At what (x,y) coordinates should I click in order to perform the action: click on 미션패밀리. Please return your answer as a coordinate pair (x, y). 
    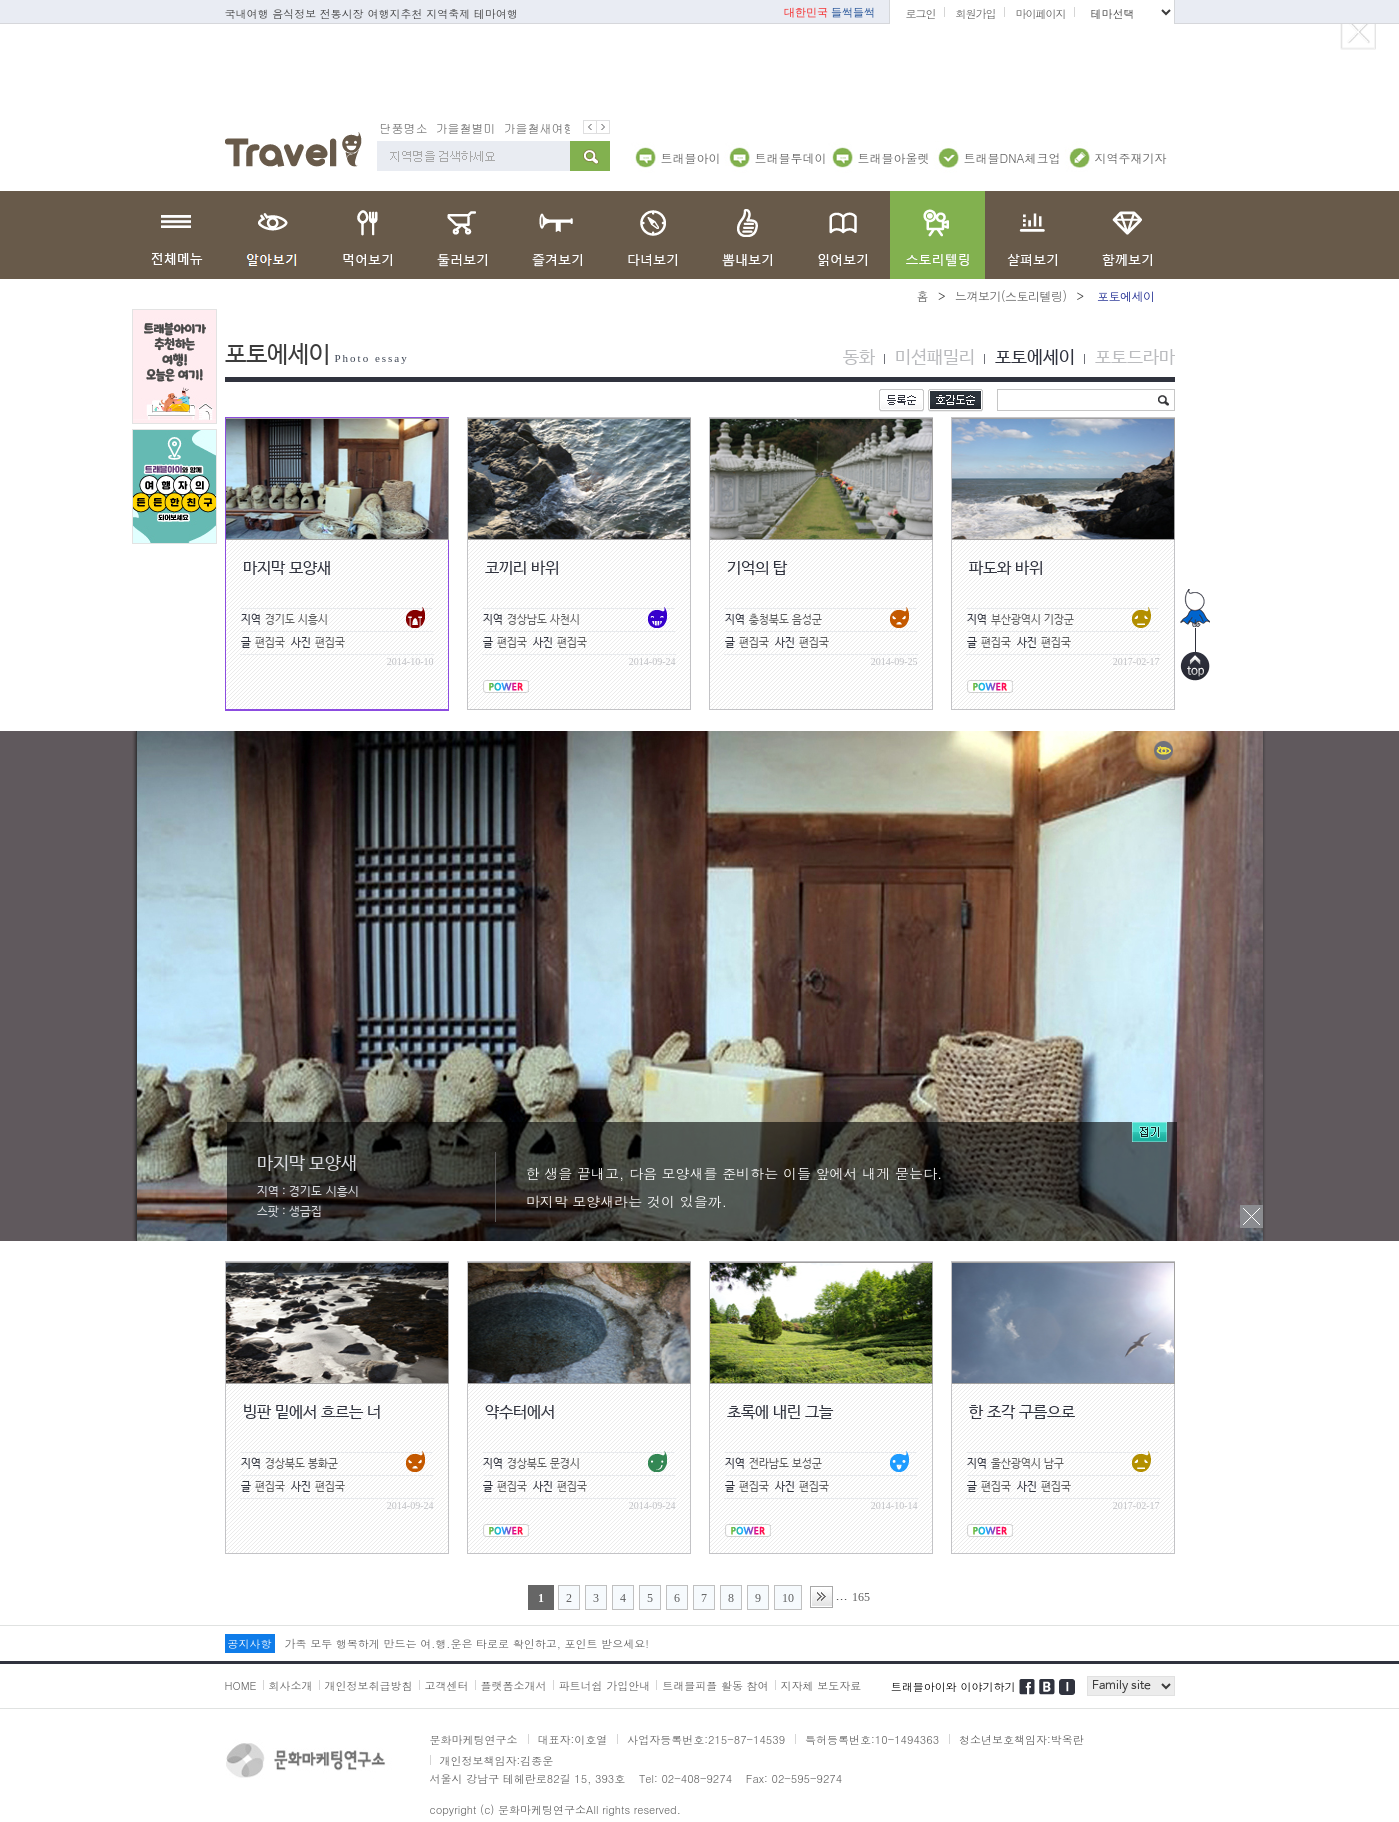
    Looking at the image, I should click on (935, 357).